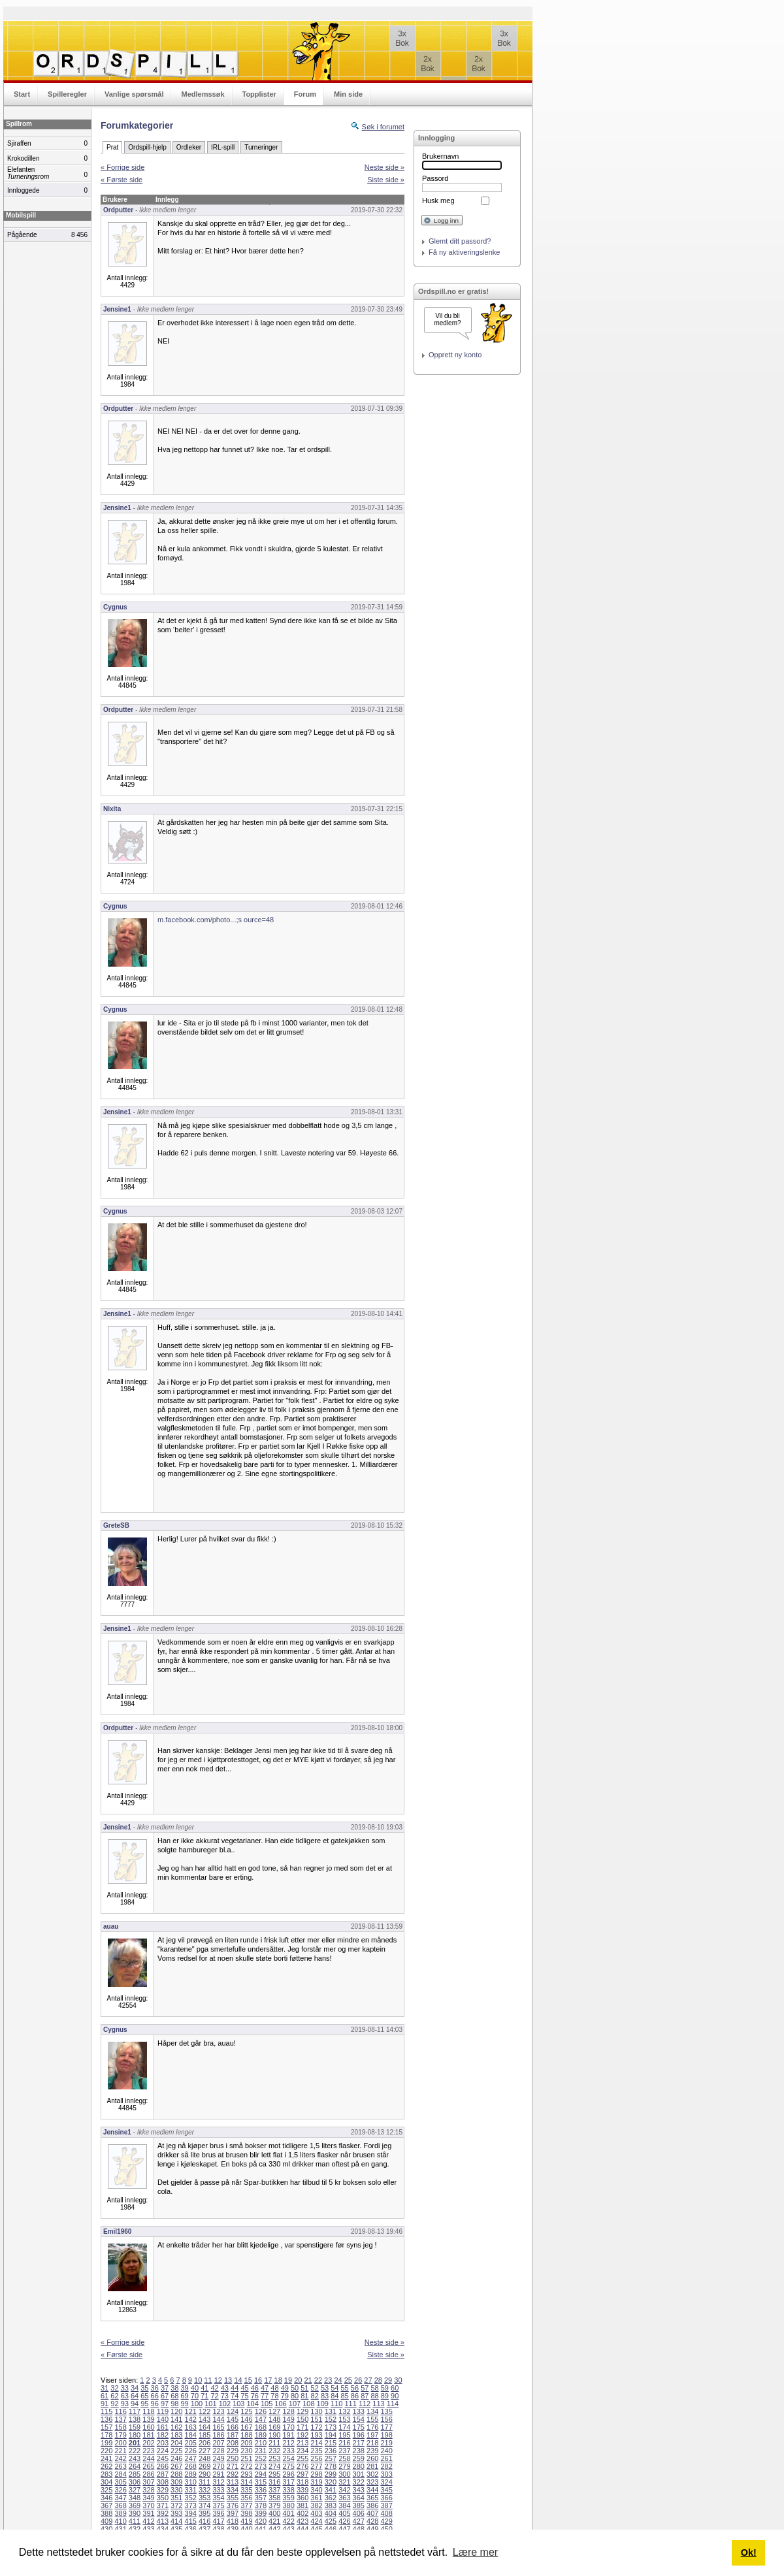  What do you see at coordinates (174, 2403) in the screenshot?
I see `98` at bounding box center [174, 2403].